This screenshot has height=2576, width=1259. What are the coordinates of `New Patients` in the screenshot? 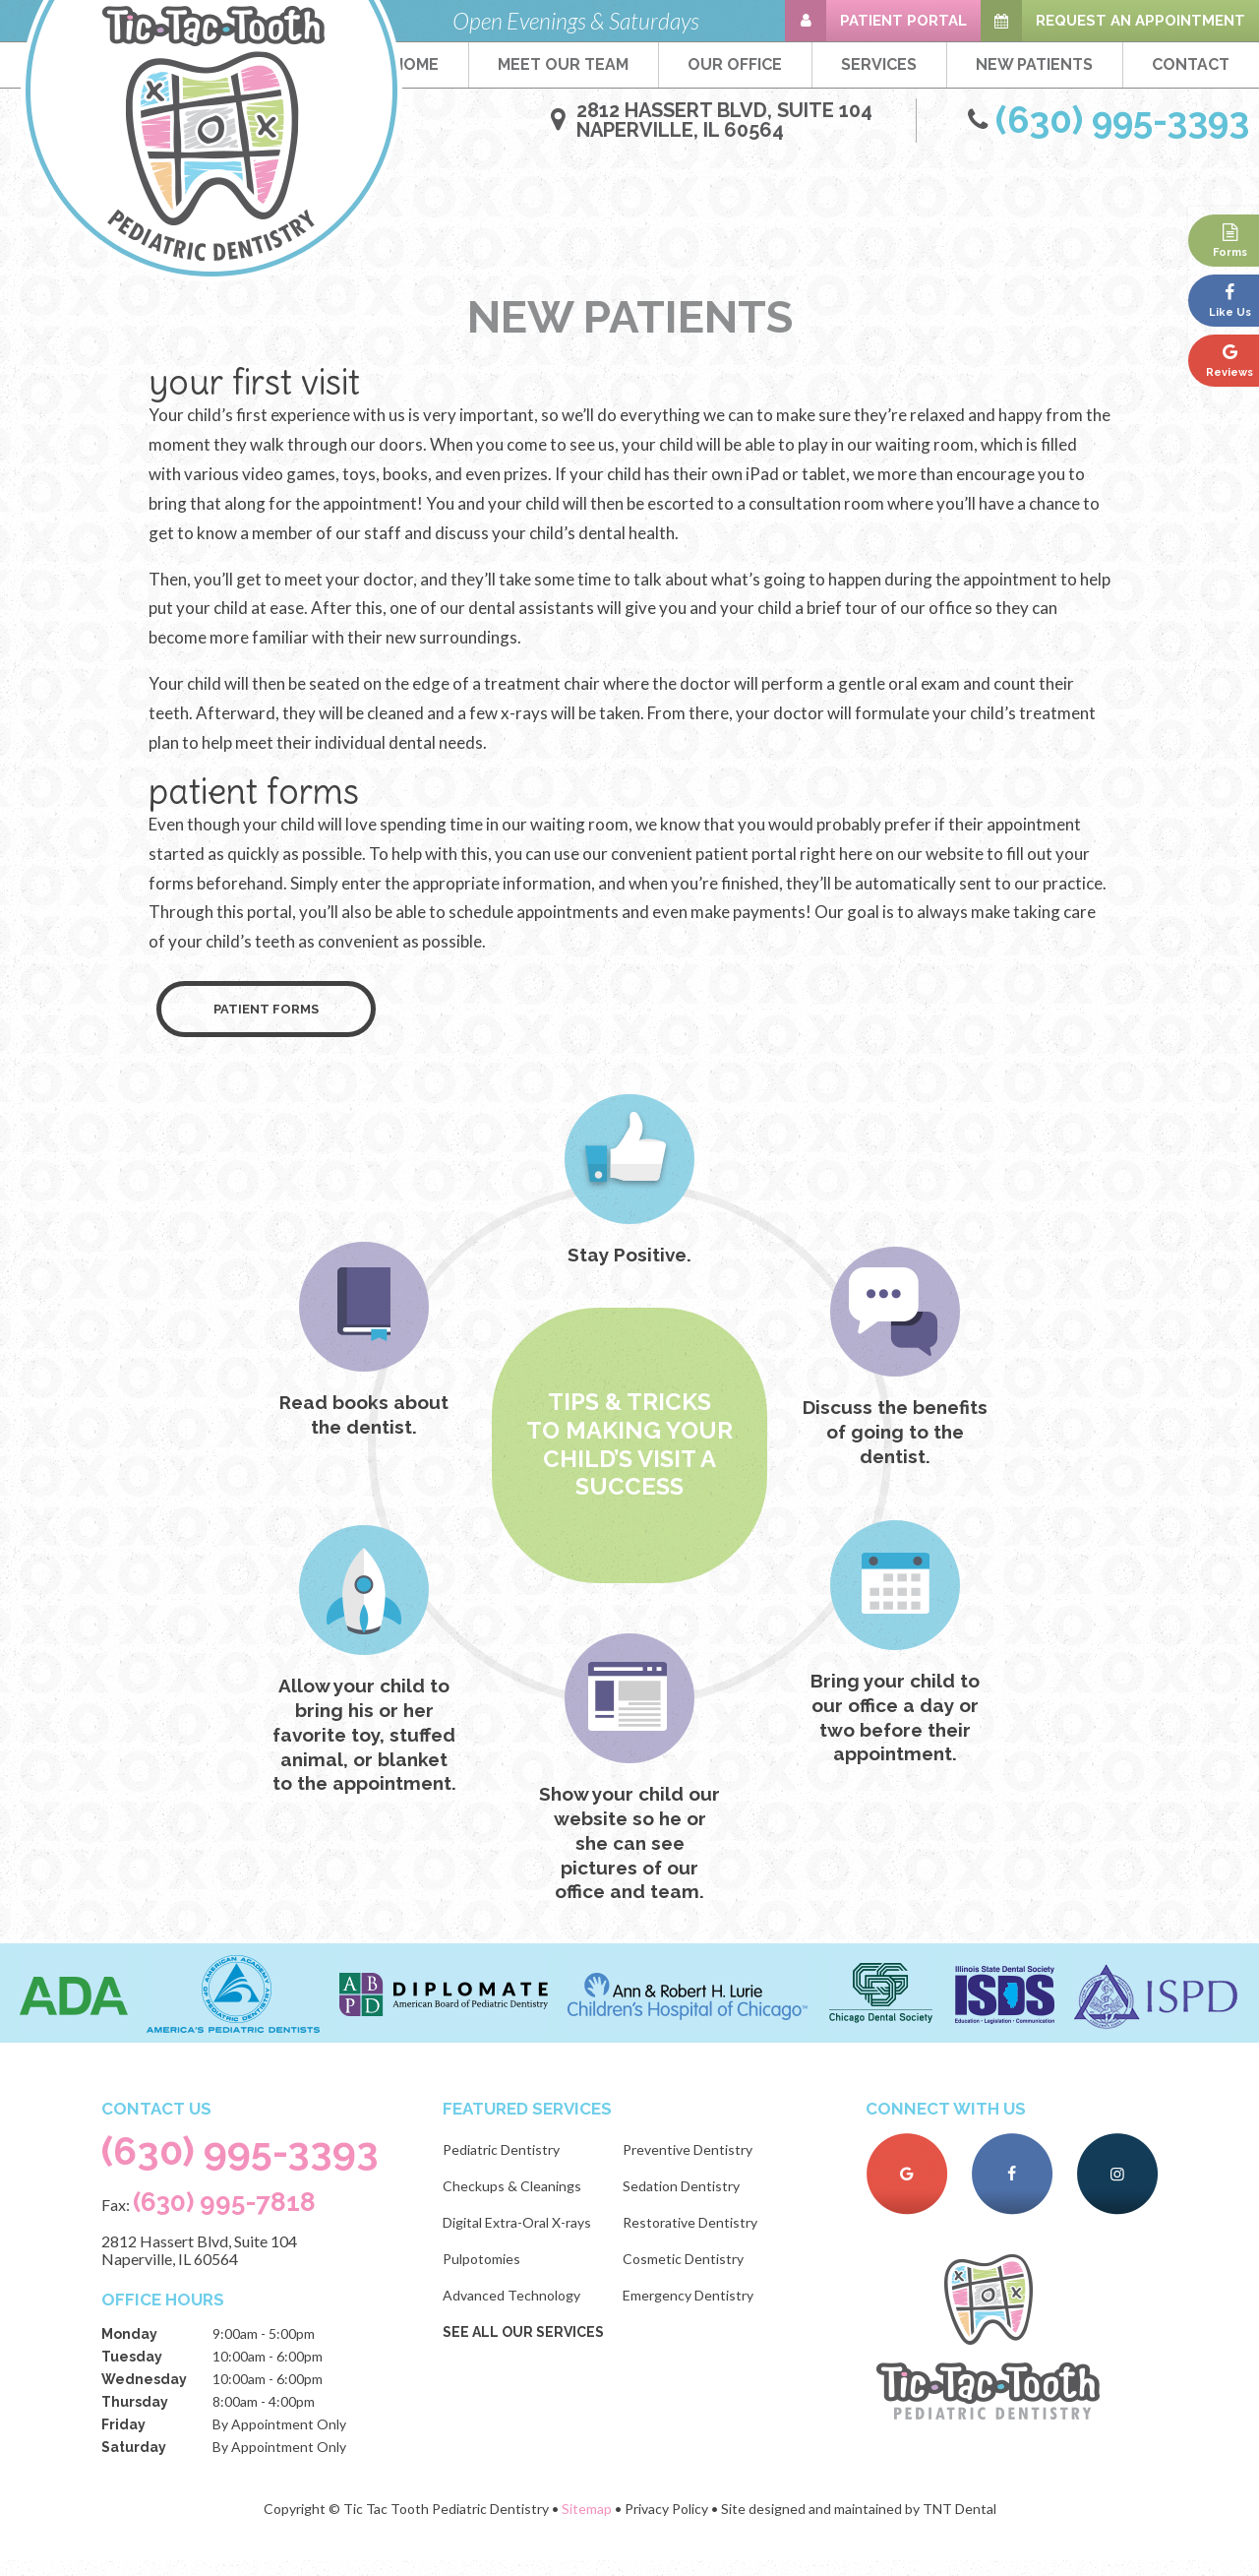 It's located at (1034, 64).